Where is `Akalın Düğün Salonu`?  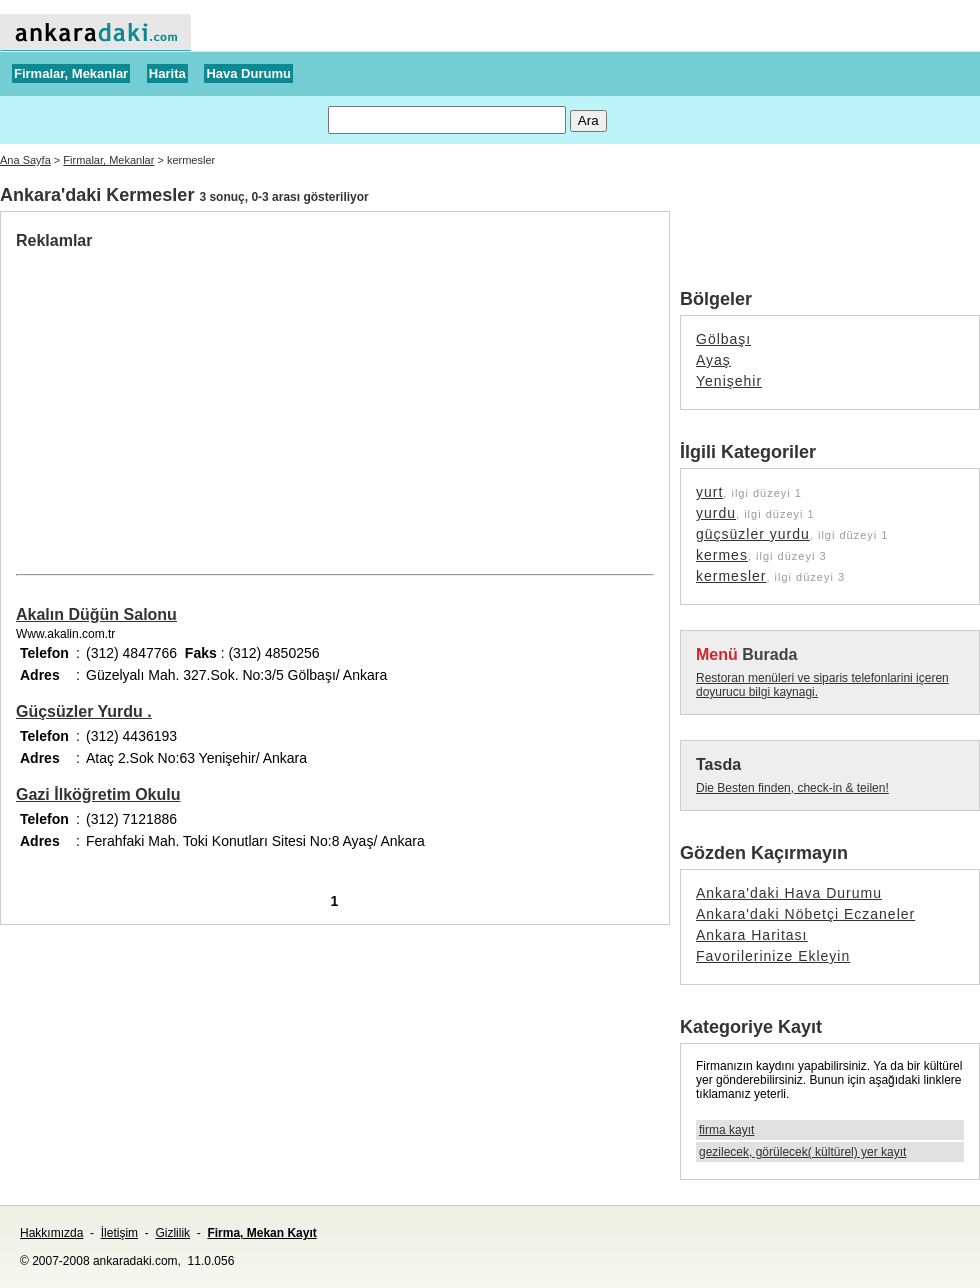
Akalın Düğün Salonu is located at coordinates (96, 614).